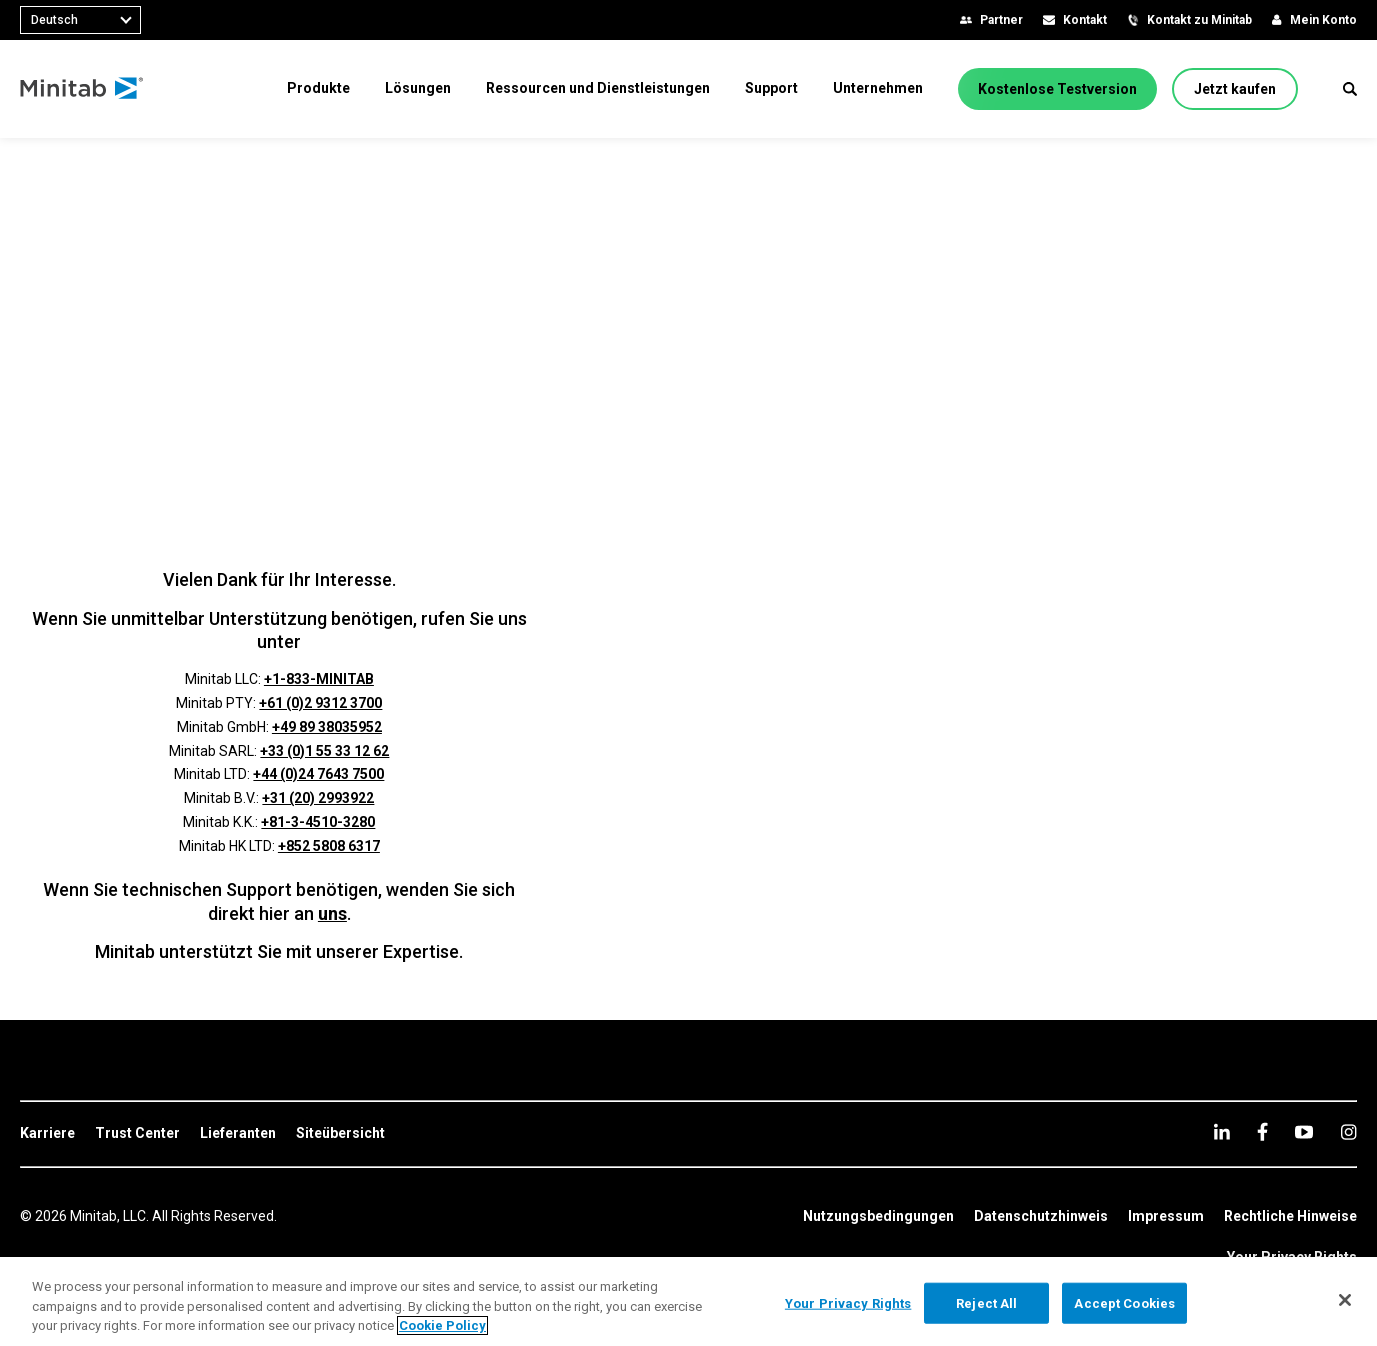  Describe the element at coordinates (1262, 1131) in the screenshot. I see `[facebook]` at that location.